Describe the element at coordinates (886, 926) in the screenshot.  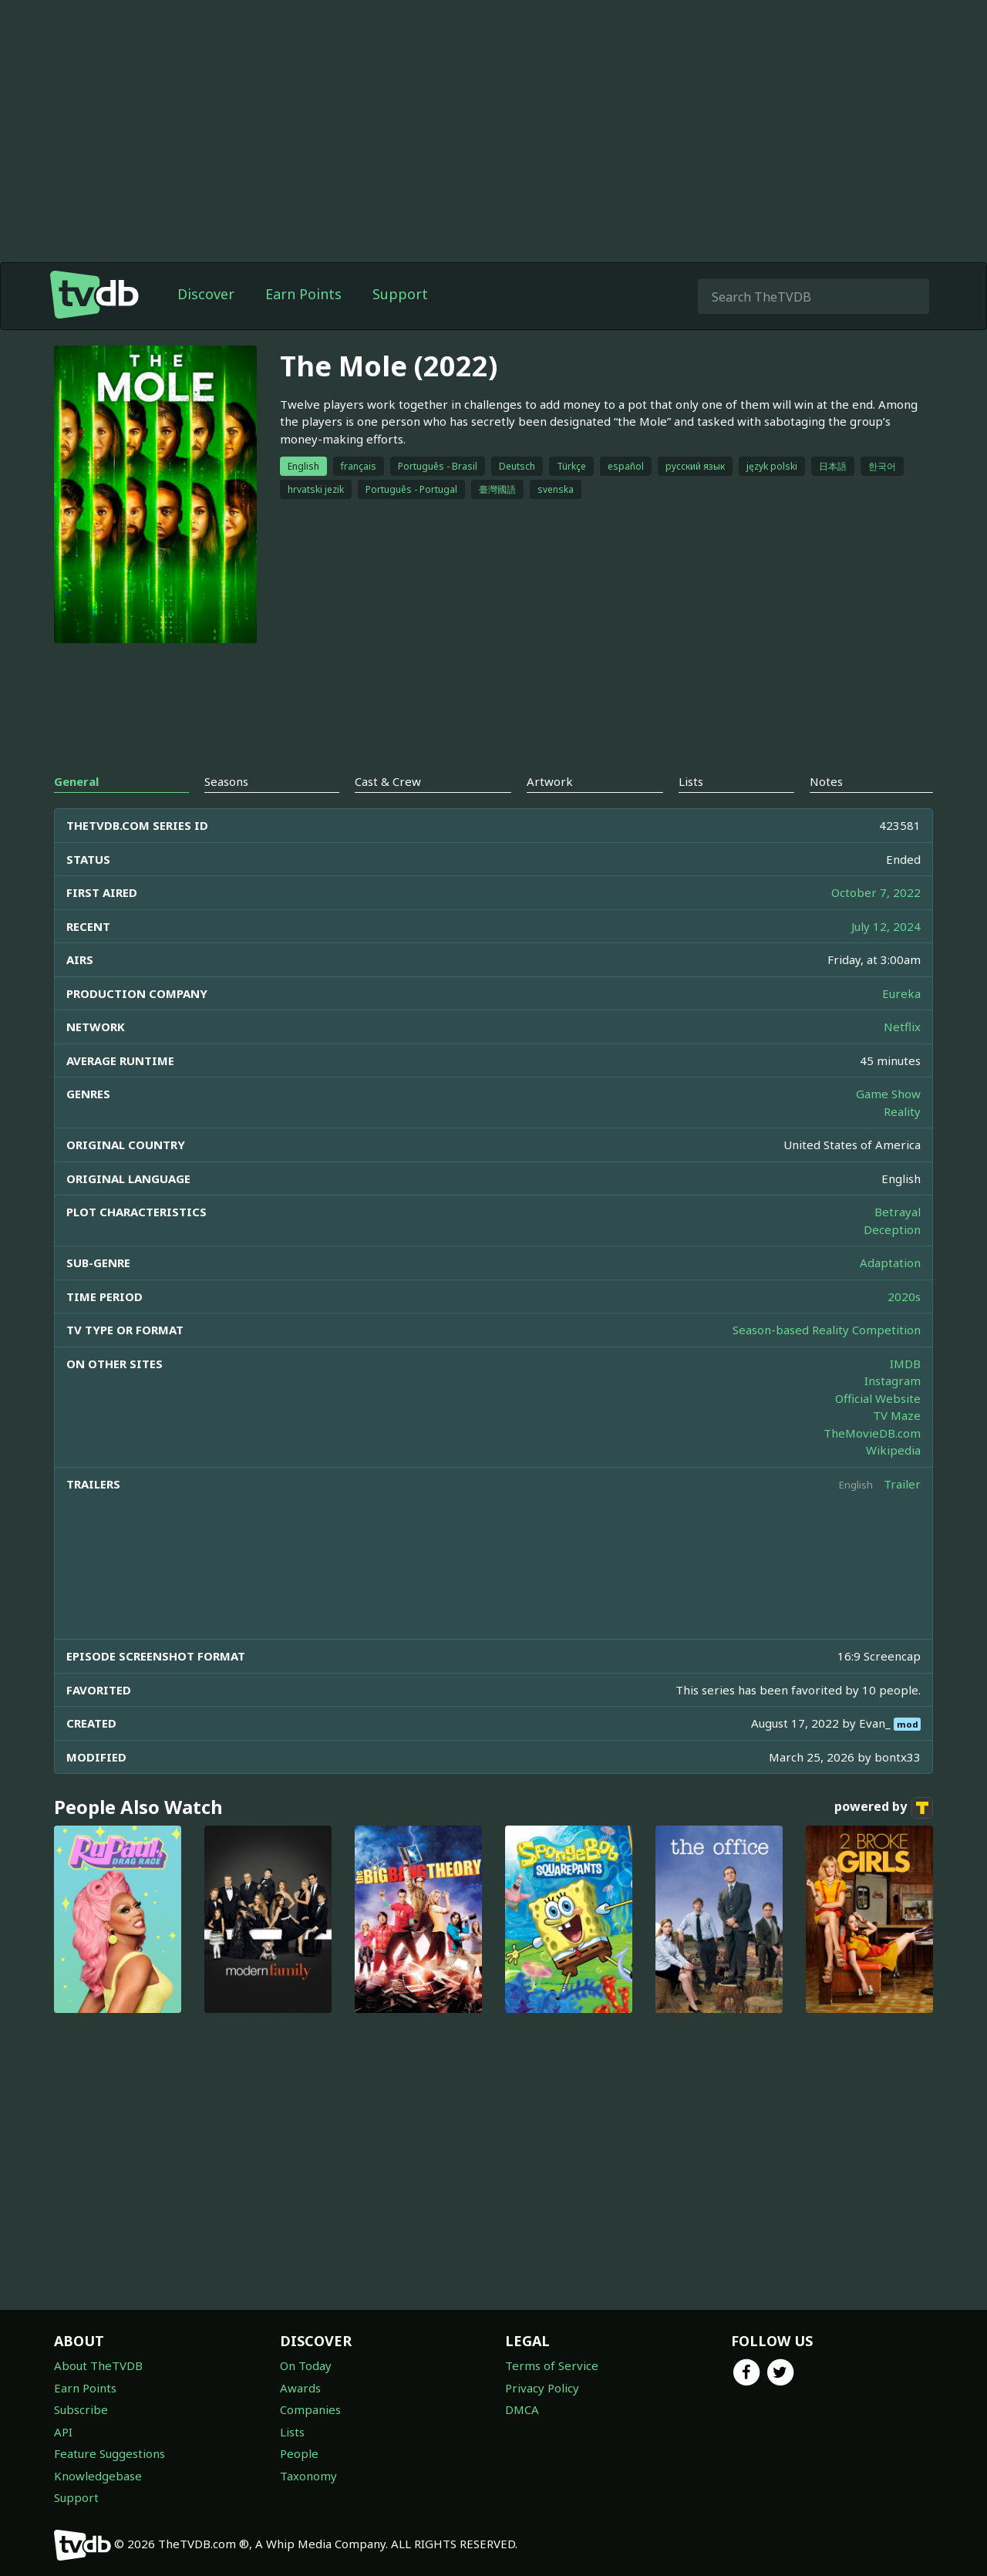
I see `July 12, 2024` at that location.